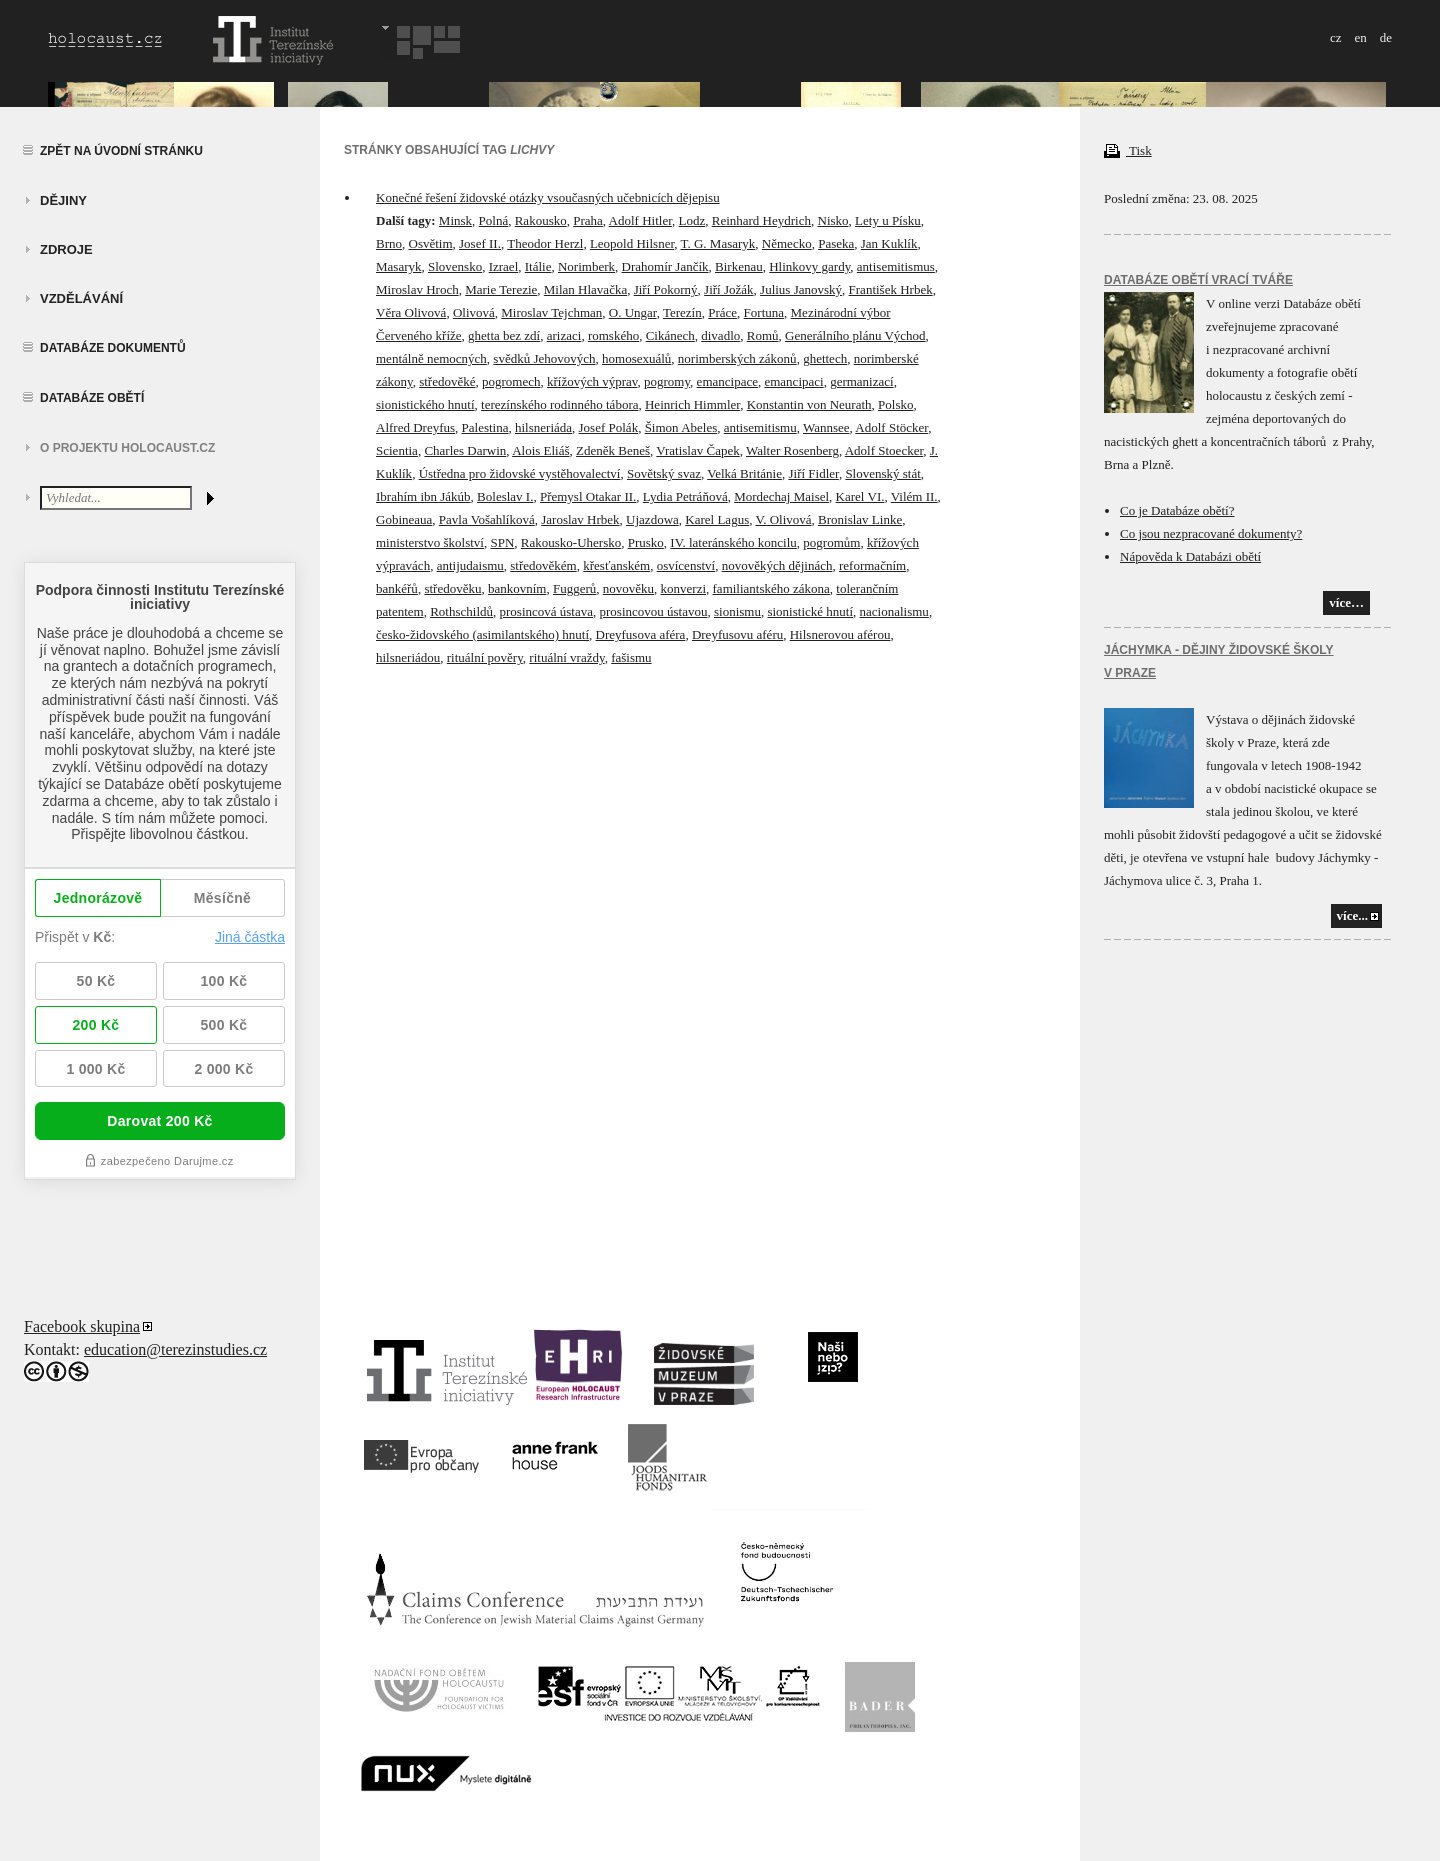 The image size is (1440, 1861). What do you see at coordinates (792, 450) in the screenshot?
I see `Walter Rosenberg` at bounding box center [792, 450].